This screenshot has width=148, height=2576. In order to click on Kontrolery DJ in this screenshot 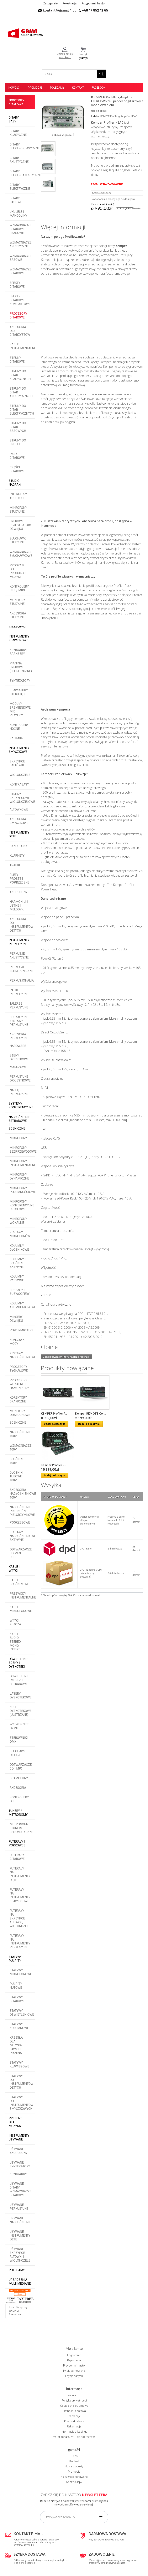, I will do `click(19, 1799)`.